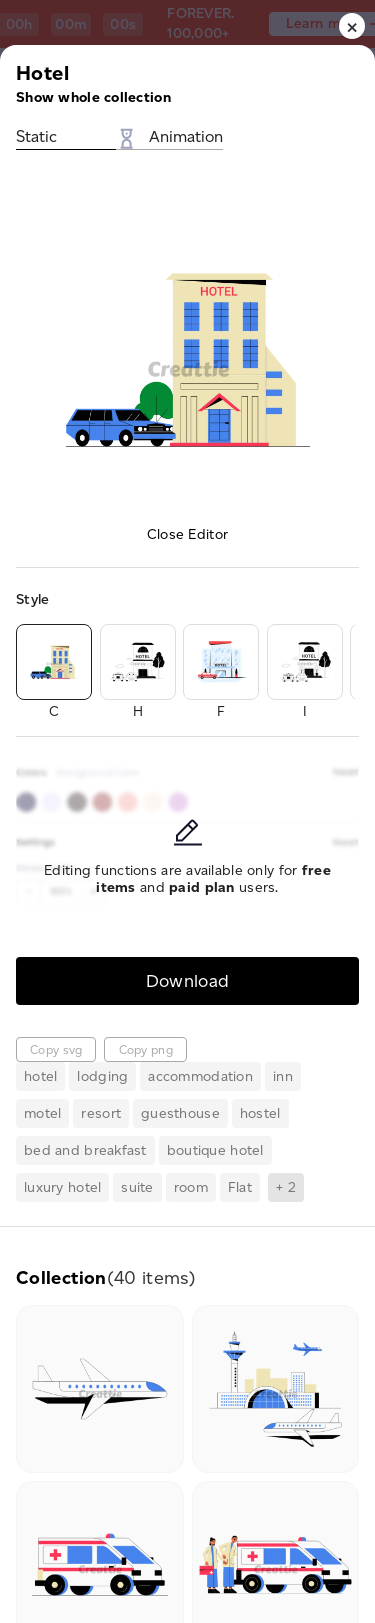 The width and height of the screenshot is (375, 1623). I want to click on bed and breakfast, so click(85, 1150).